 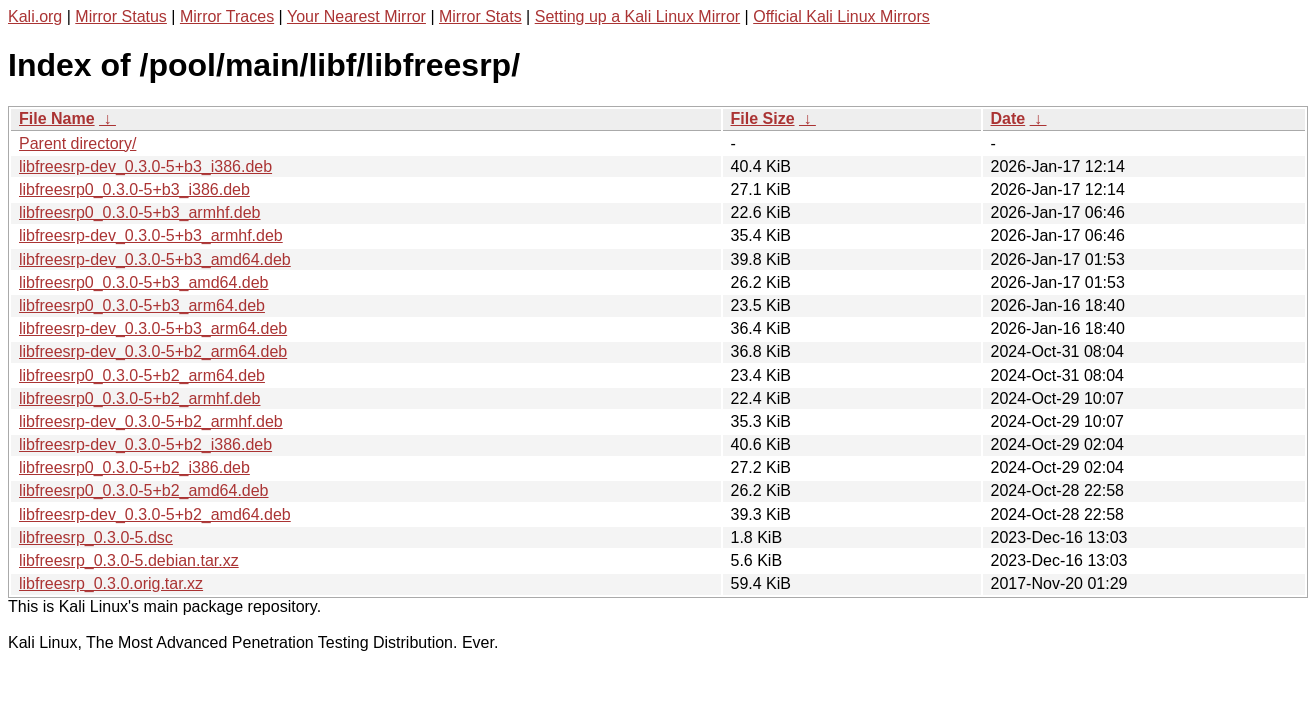 What do you see at coordinates (142, 305) in the screenshot?
I see `libfreesrp0_0.3.0-5+b3_arm64.deb` at bounding box center [142, 305].